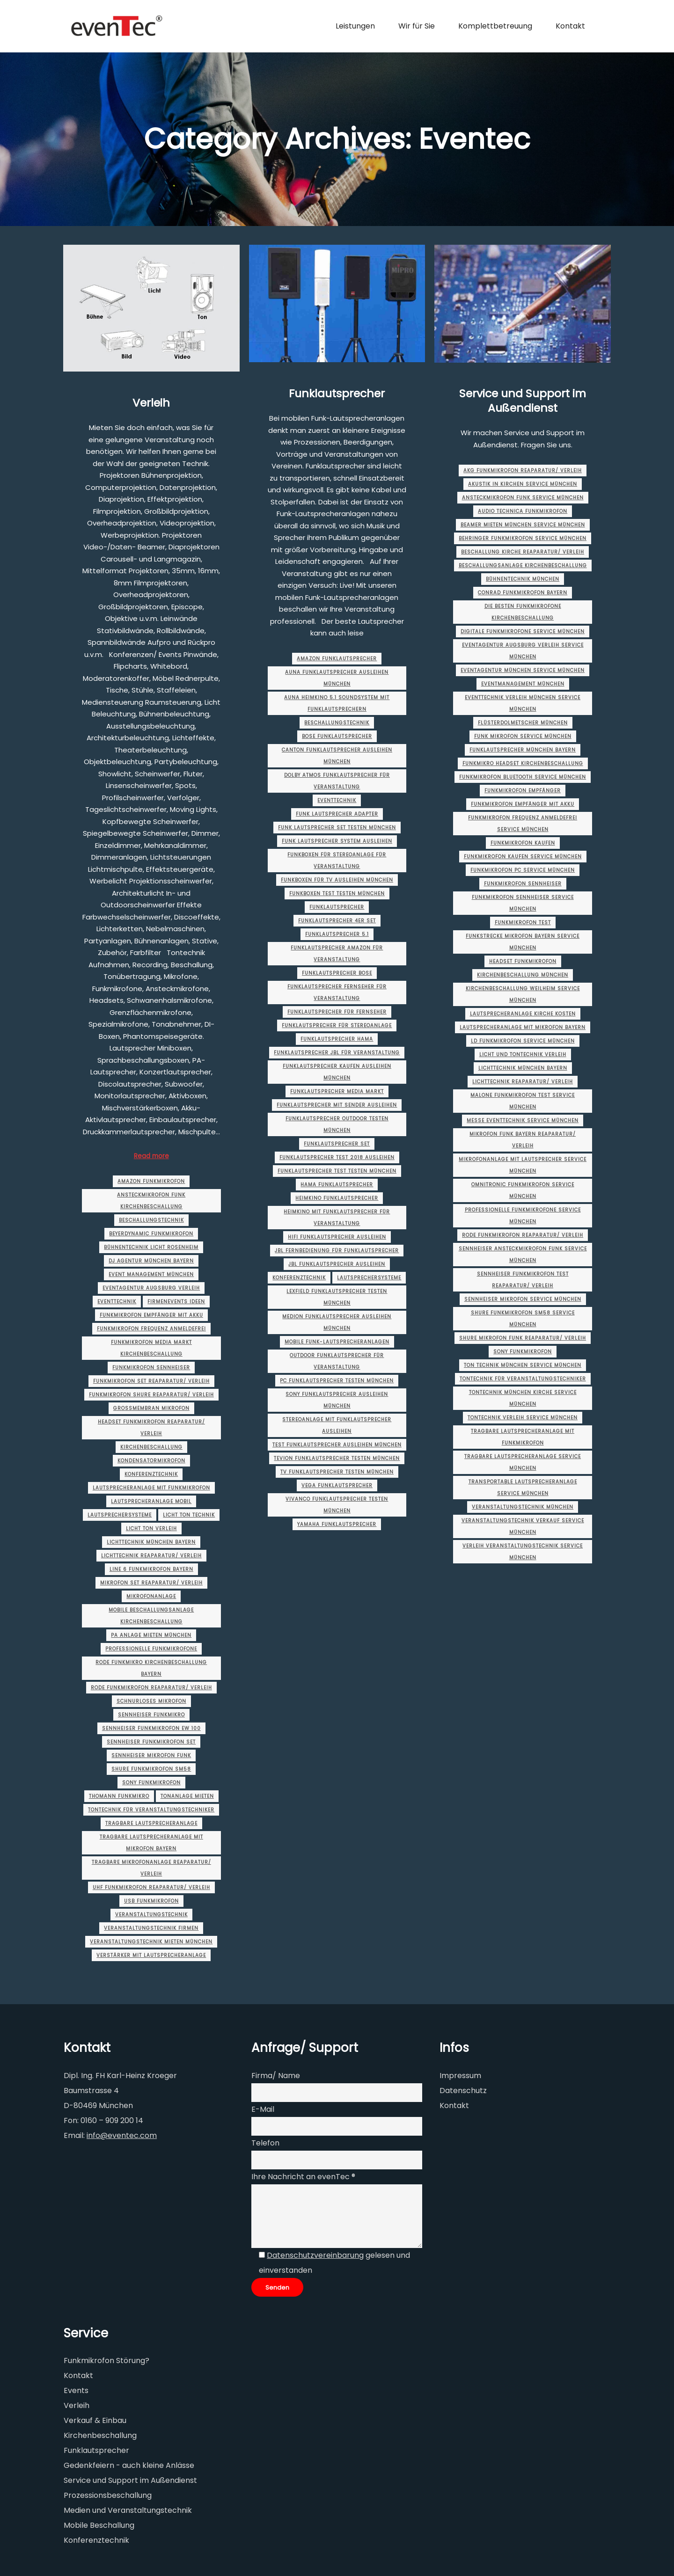  I want to click on sony funkmikrofon, so click(151, 1782).